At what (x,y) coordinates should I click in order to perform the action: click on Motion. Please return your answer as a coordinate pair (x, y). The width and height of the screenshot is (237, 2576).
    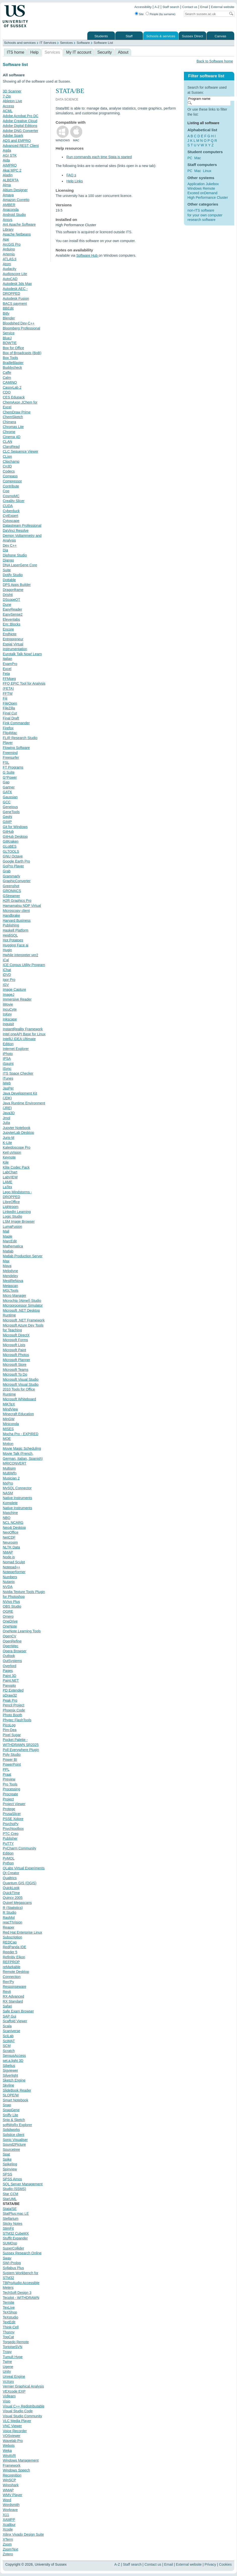
    Looking at the image, I should click on (8, 1444).